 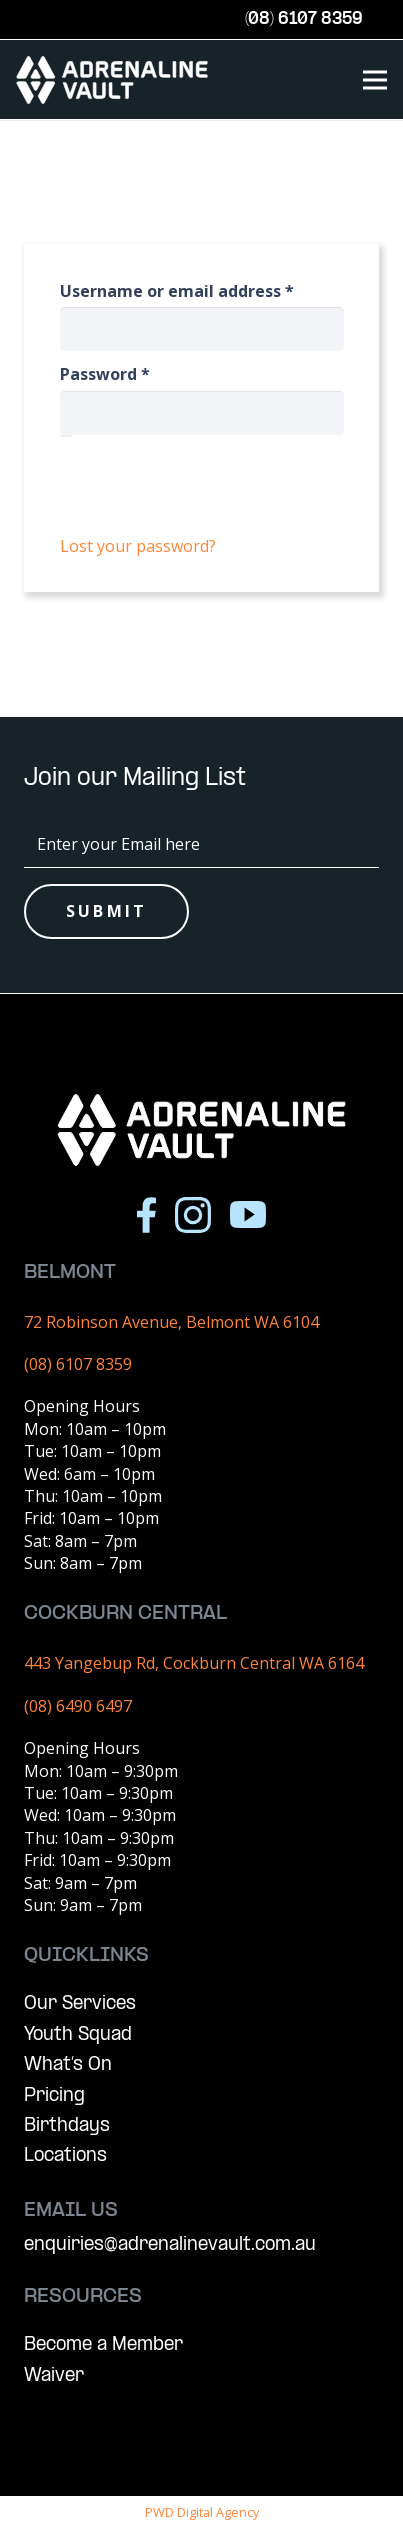 I want to click on (08) 6490 6497, so click(x=78, y=1706).